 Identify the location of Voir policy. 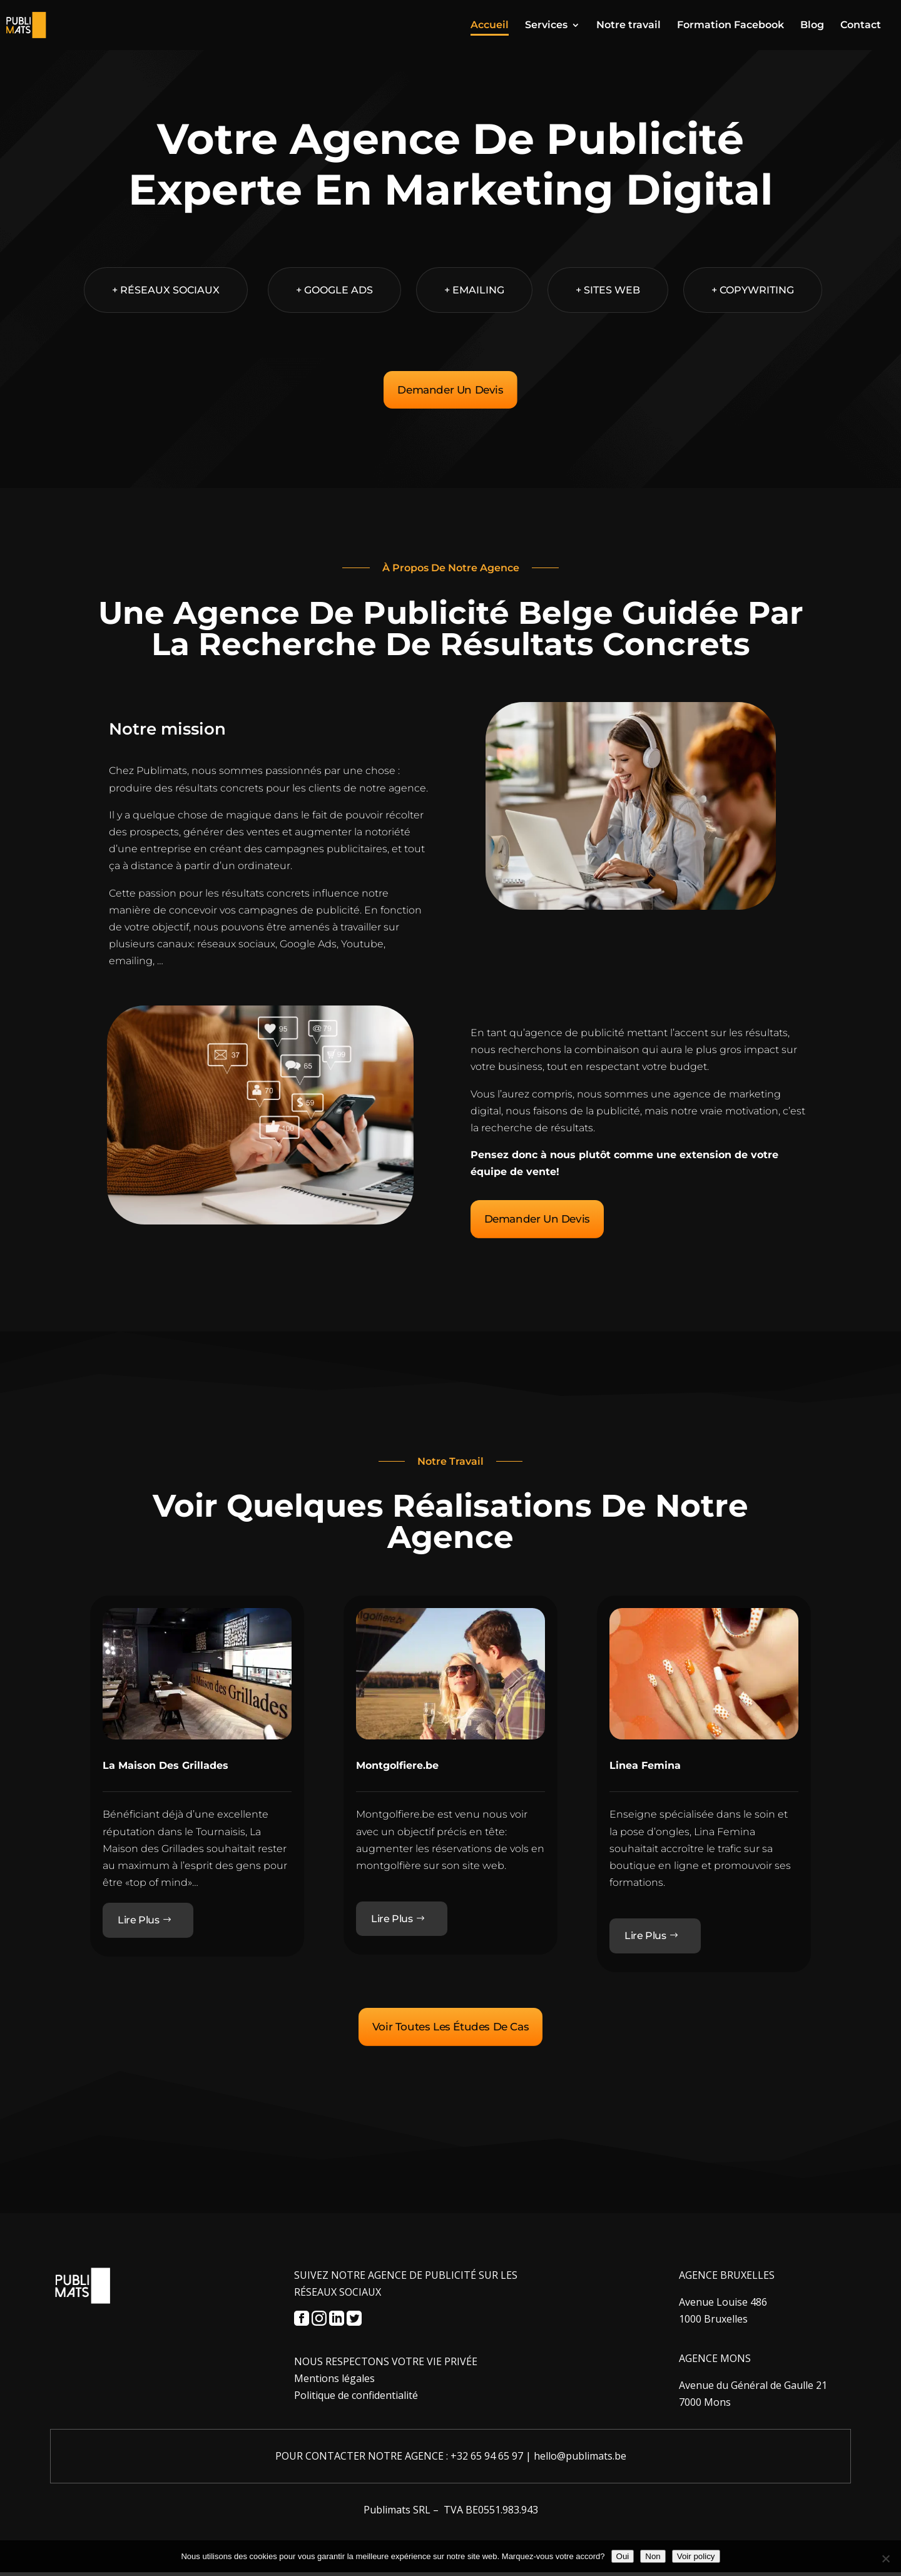
(696, 2556).